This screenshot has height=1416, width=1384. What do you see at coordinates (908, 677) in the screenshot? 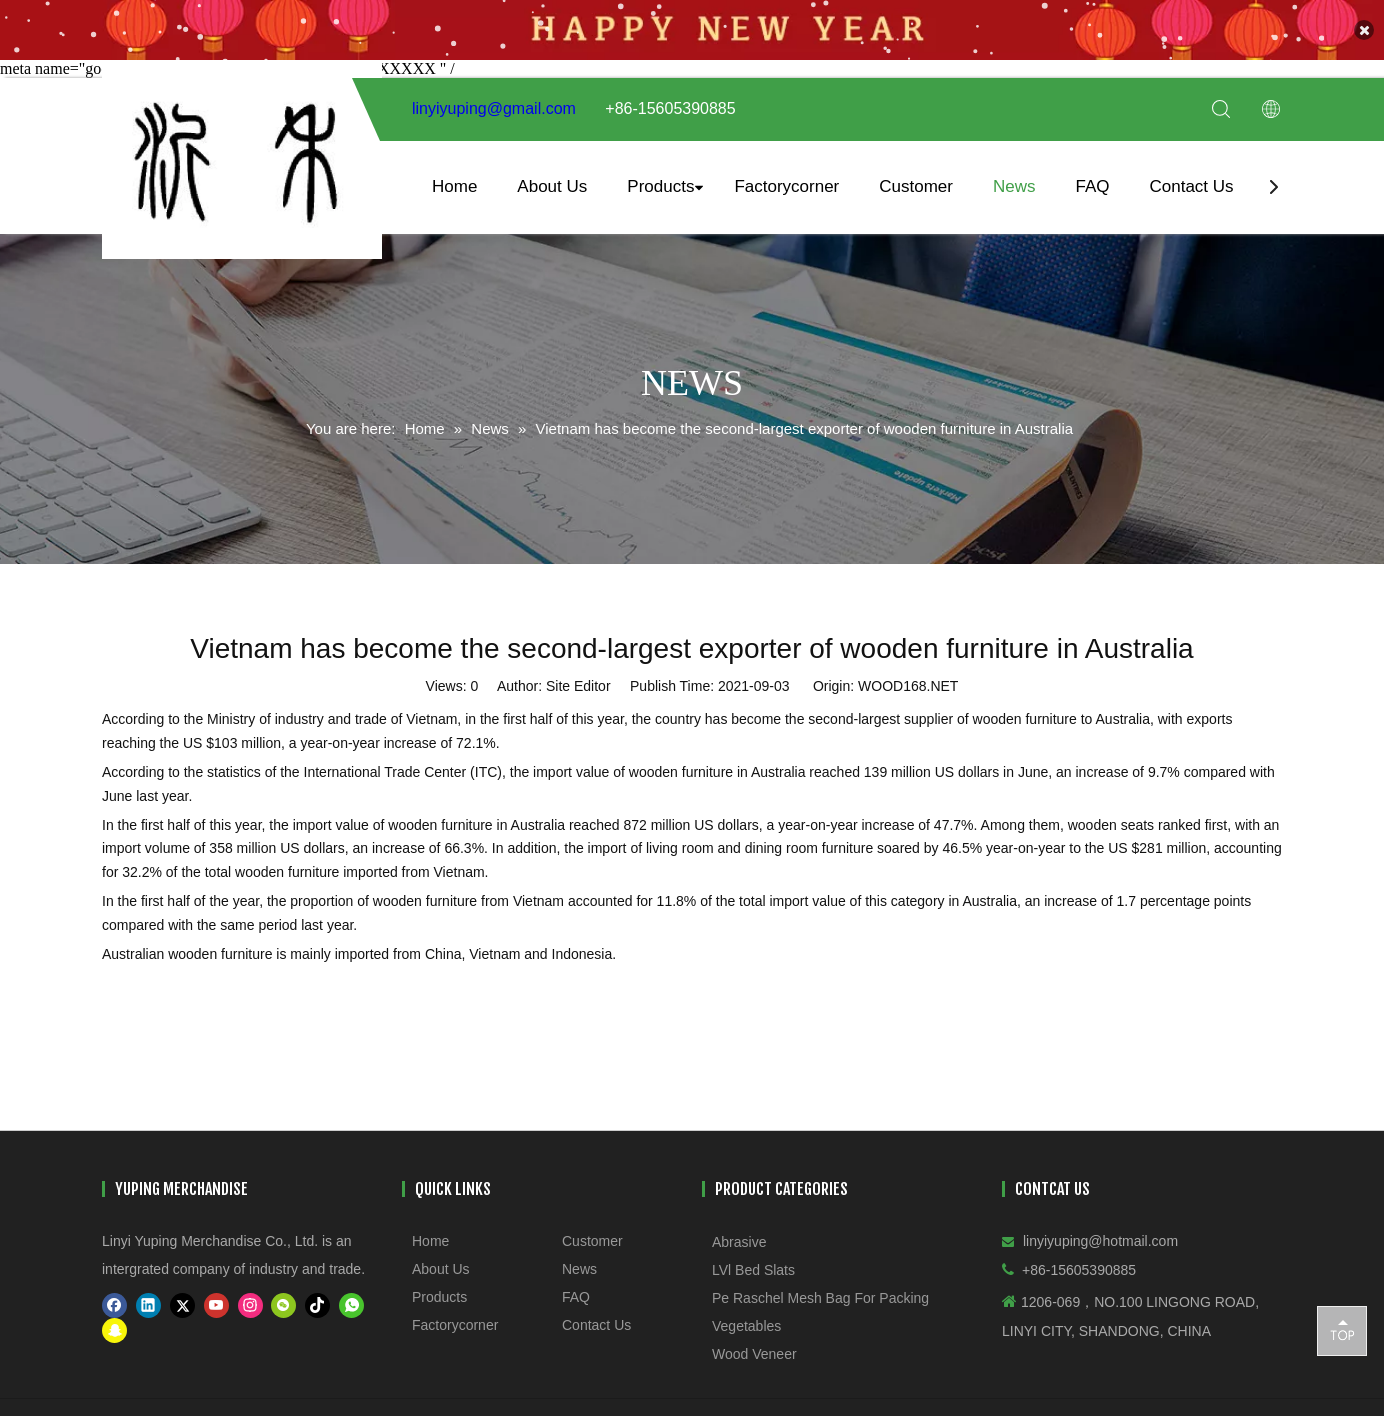
I see `WOOD168.NET` at bounding box center [908, 677].